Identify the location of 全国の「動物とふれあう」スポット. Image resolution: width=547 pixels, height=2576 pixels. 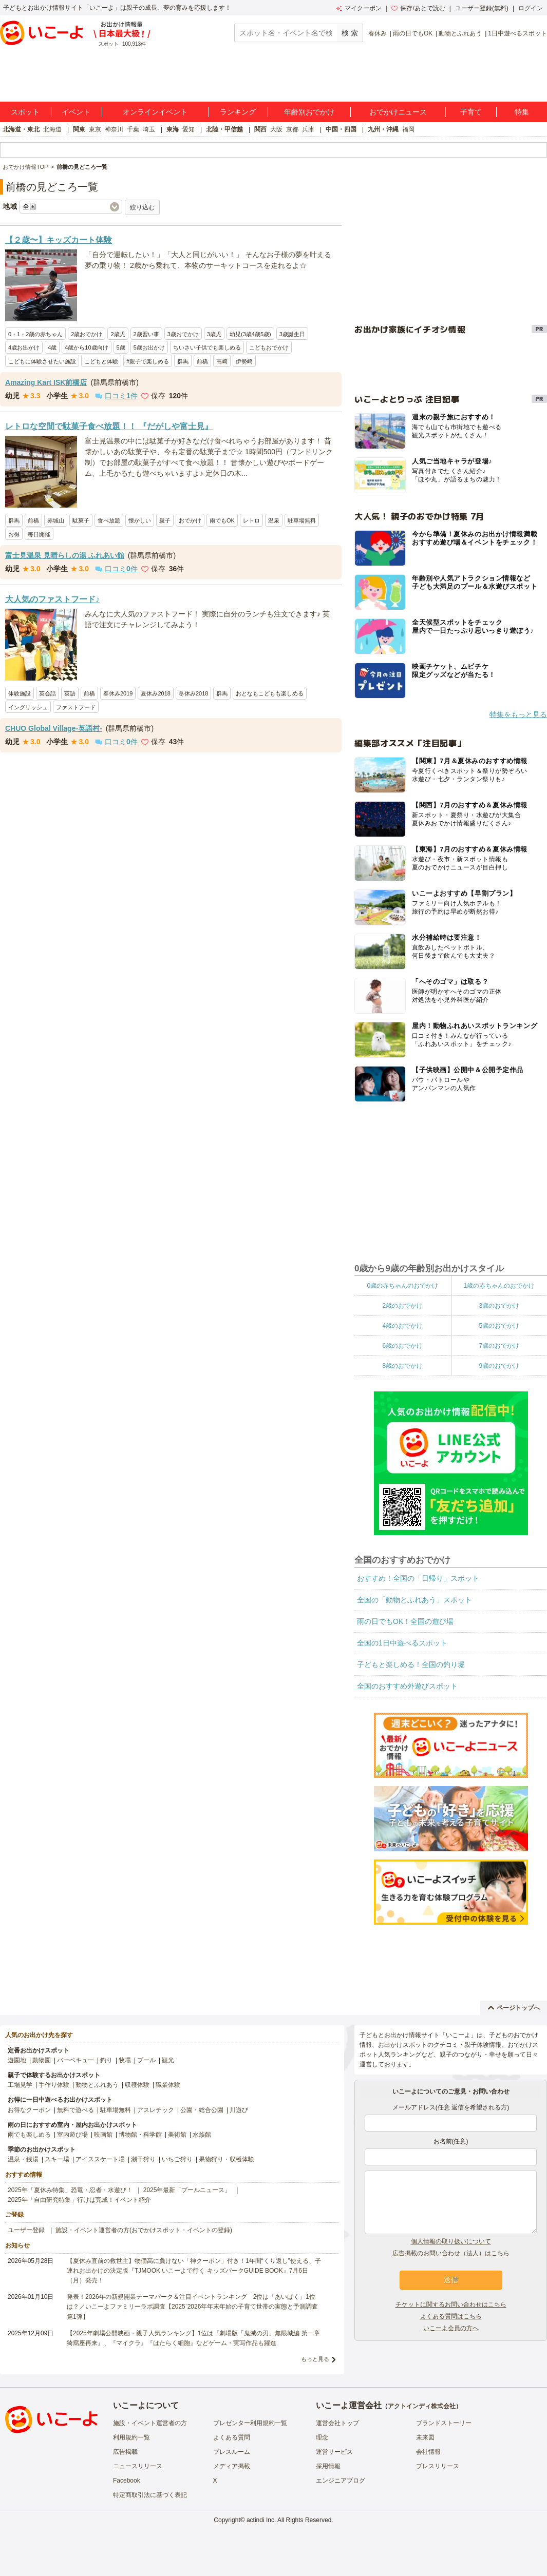
(414, 1600).